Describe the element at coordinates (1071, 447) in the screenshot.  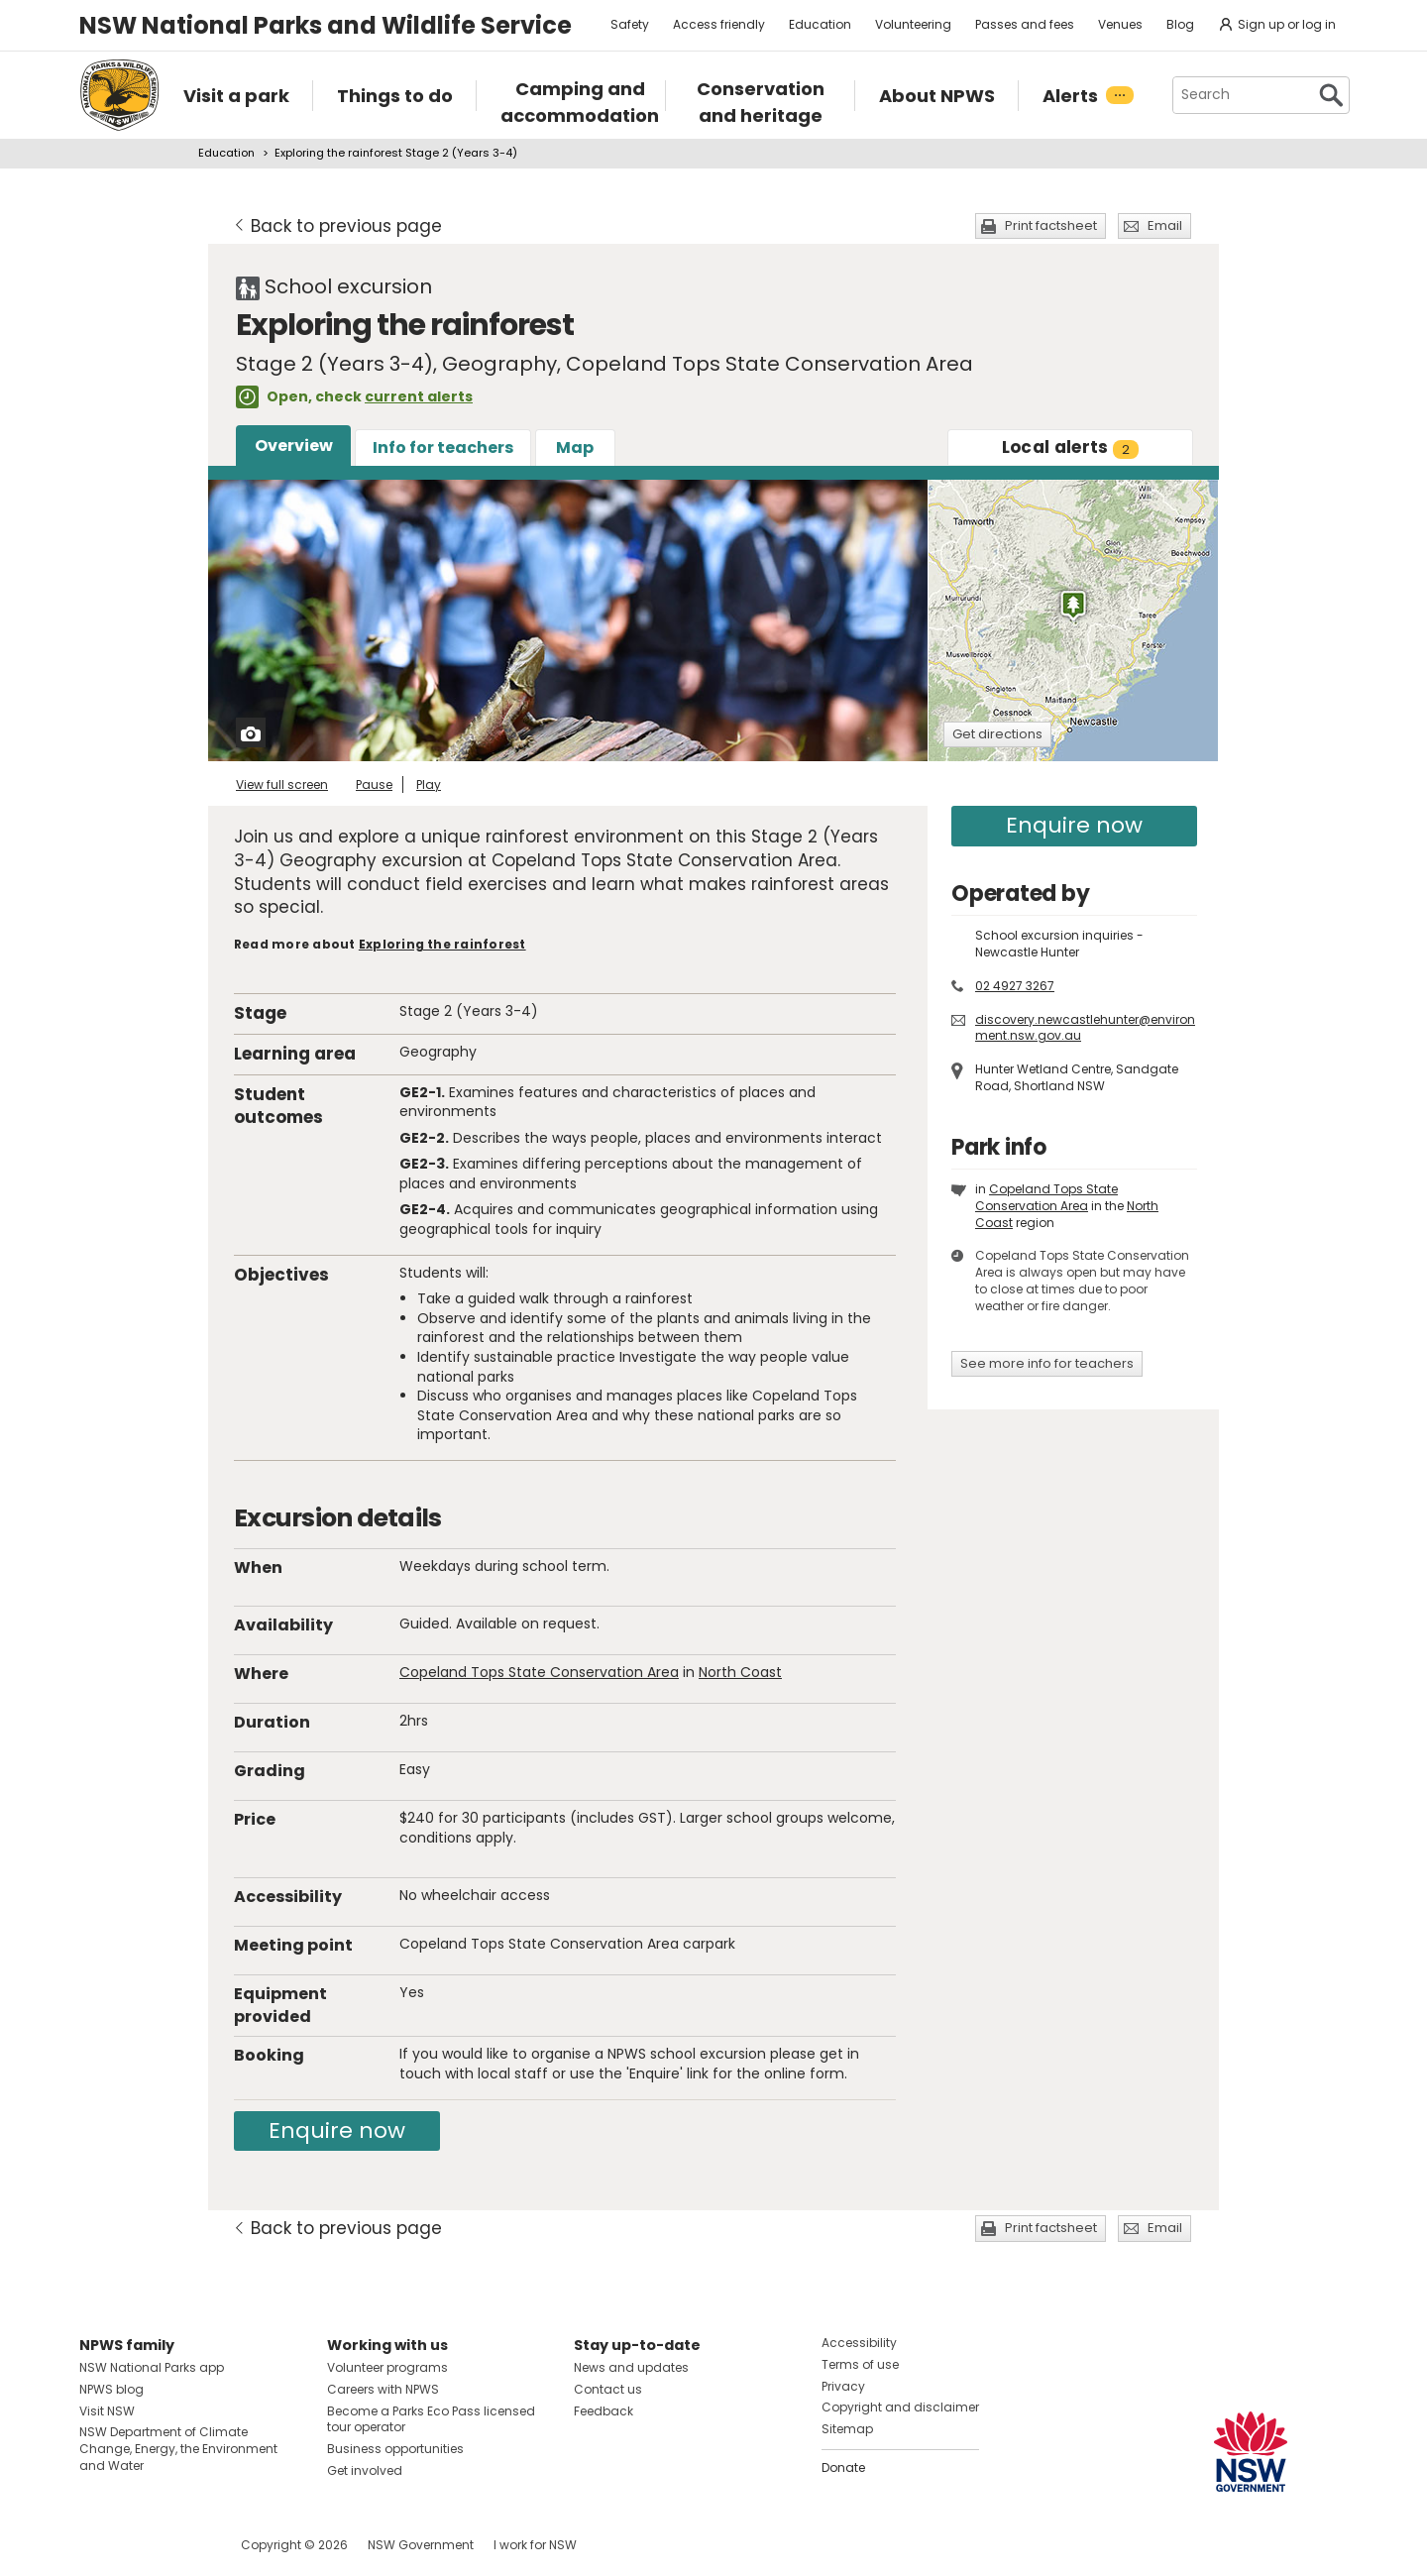
I see `alerts` at that location.